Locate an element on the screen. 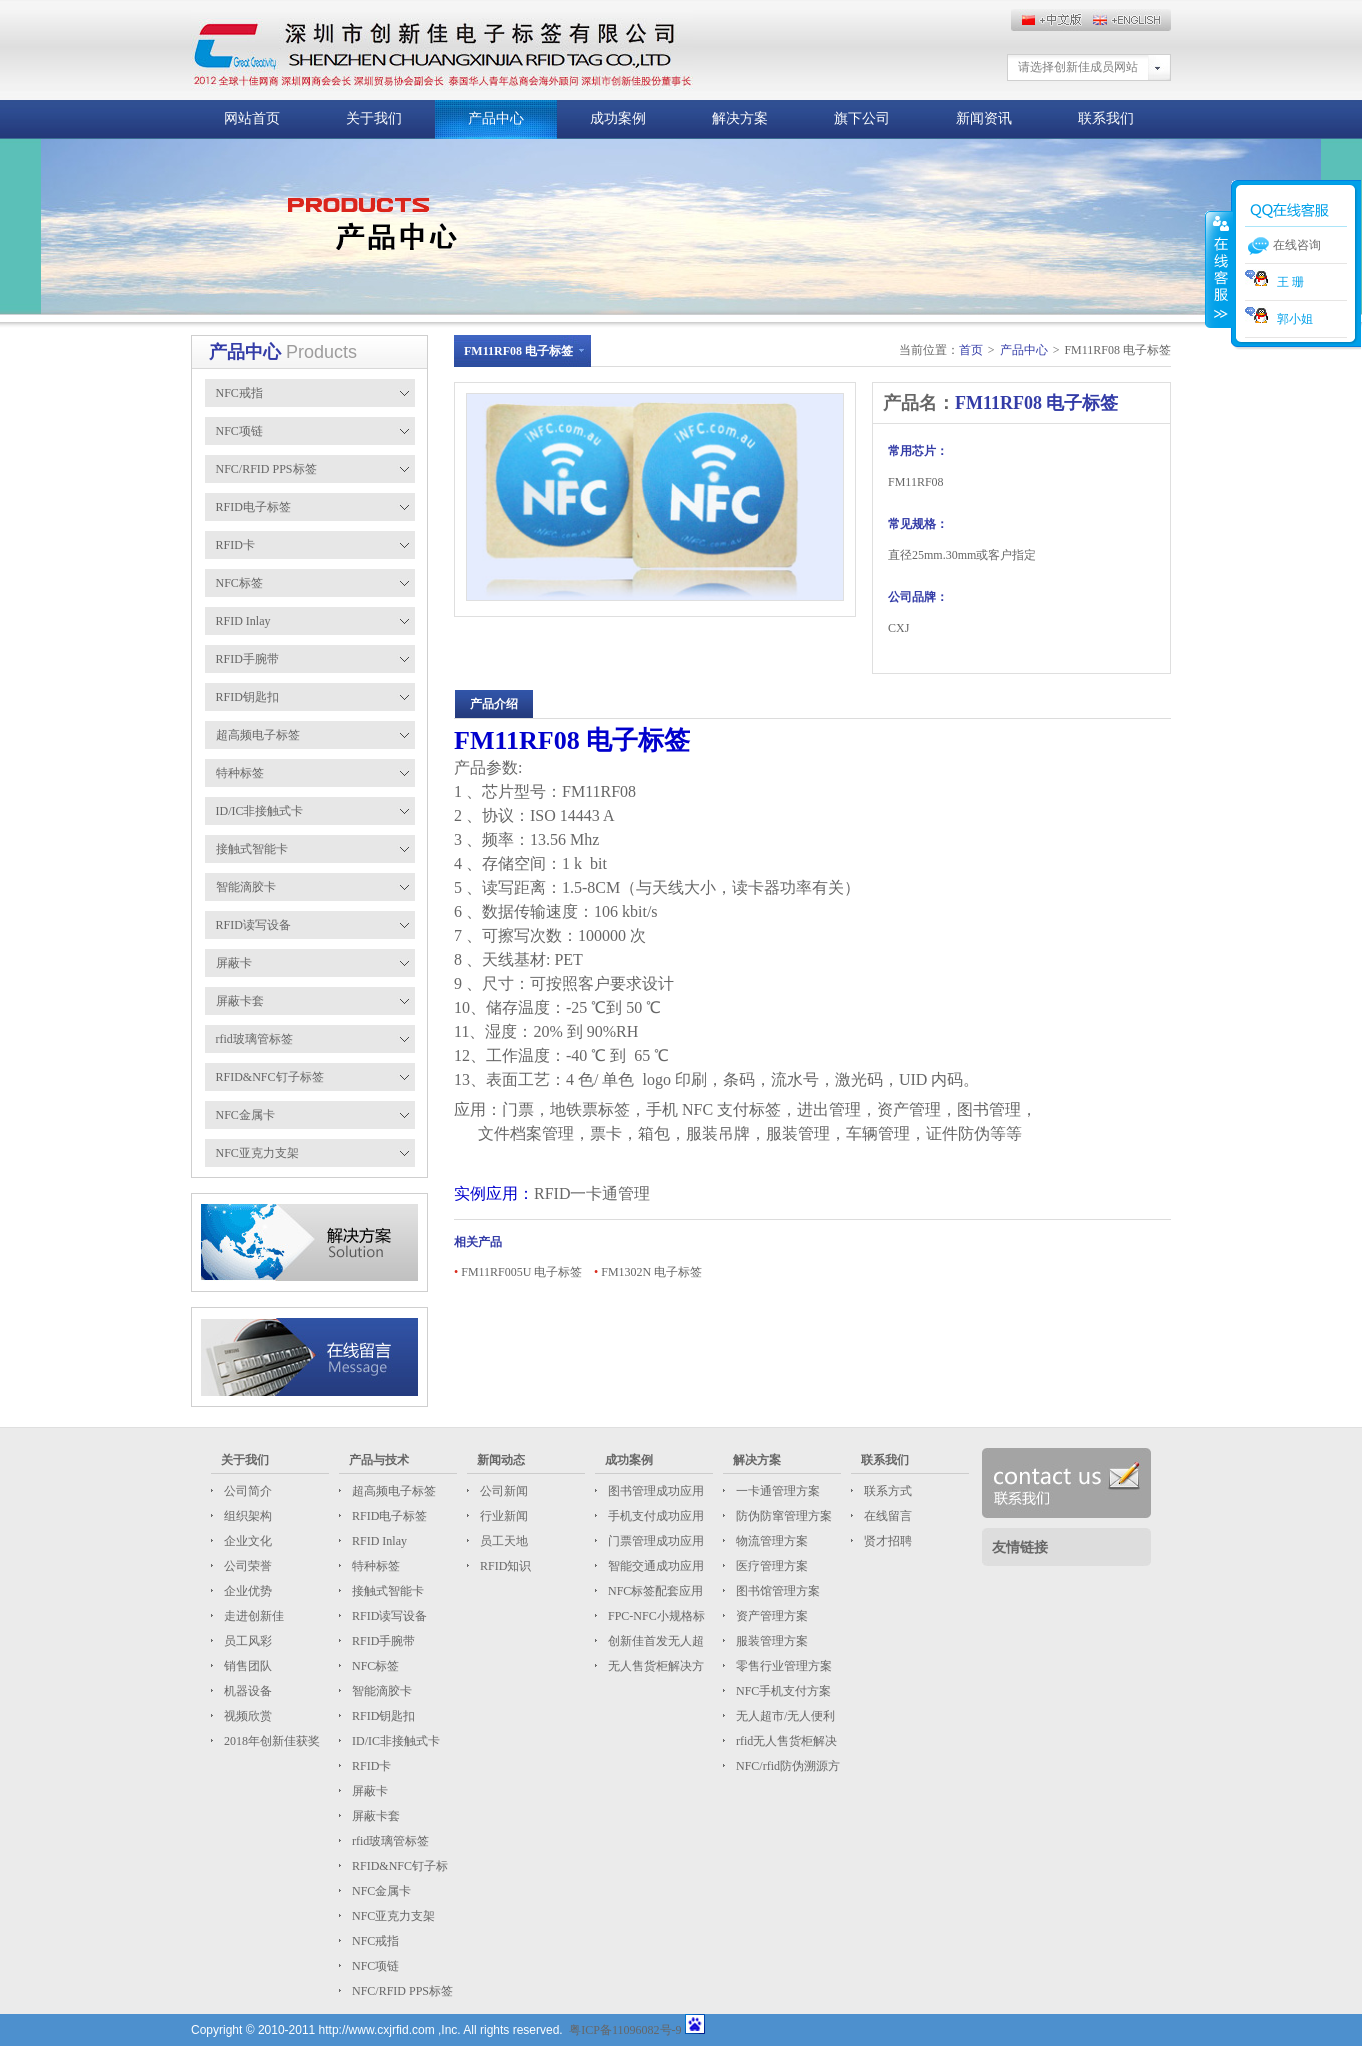 This screenshot has height=2046, width=1362. NFC戒指 is located at coordinates (374, 1941).